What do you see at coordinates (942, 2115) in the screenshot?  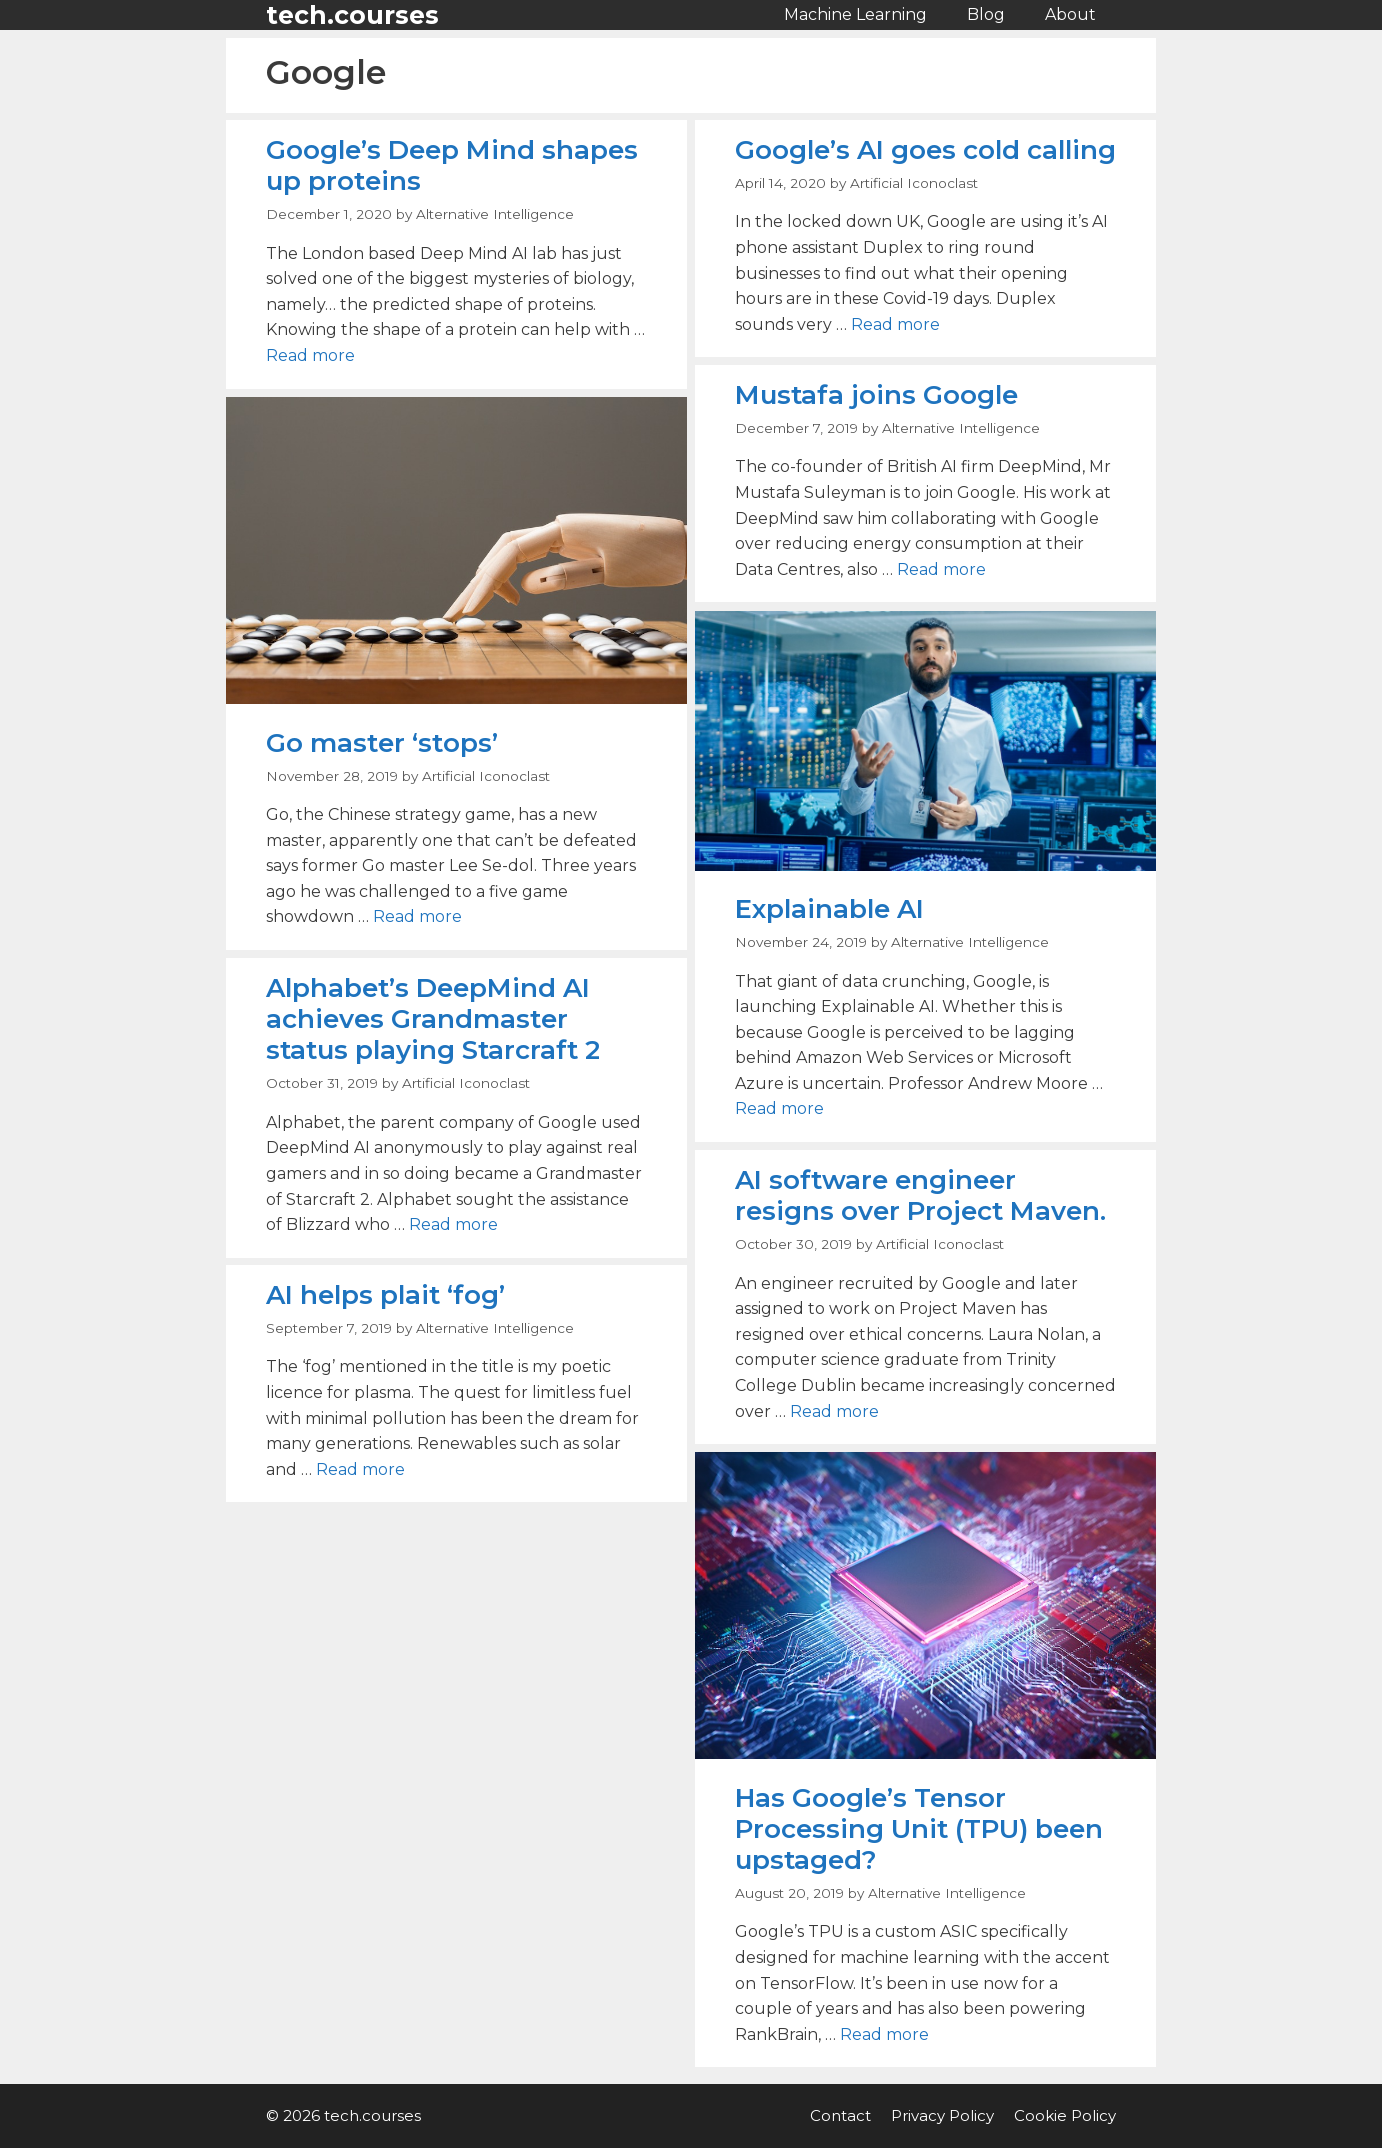 I see `Privacy Policy` at bounding box center [942, 2115].